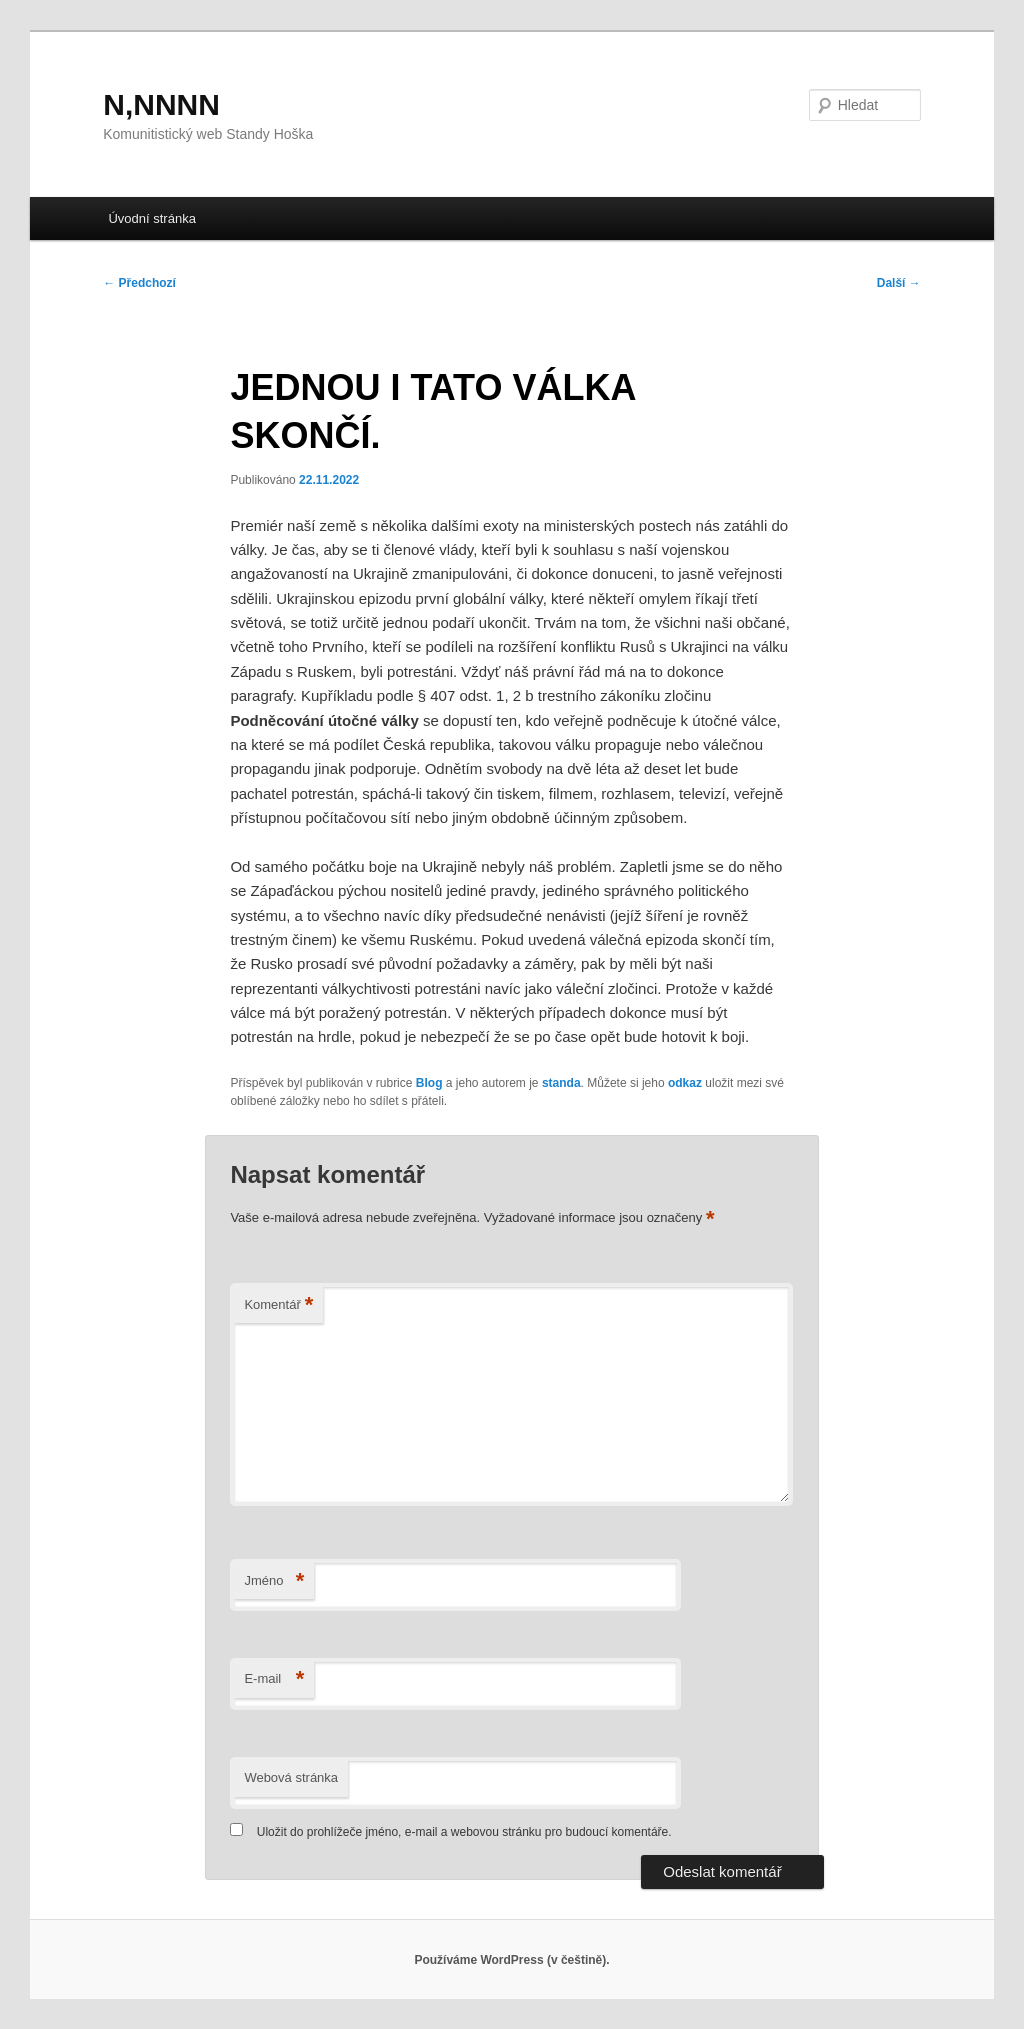 Image resolution: width=1024 pixels, height=2029 pixels. What do you see at coordinates (278, 1305) in the screenshot?
I see `Komentář` at bounding box center [278, 1305].